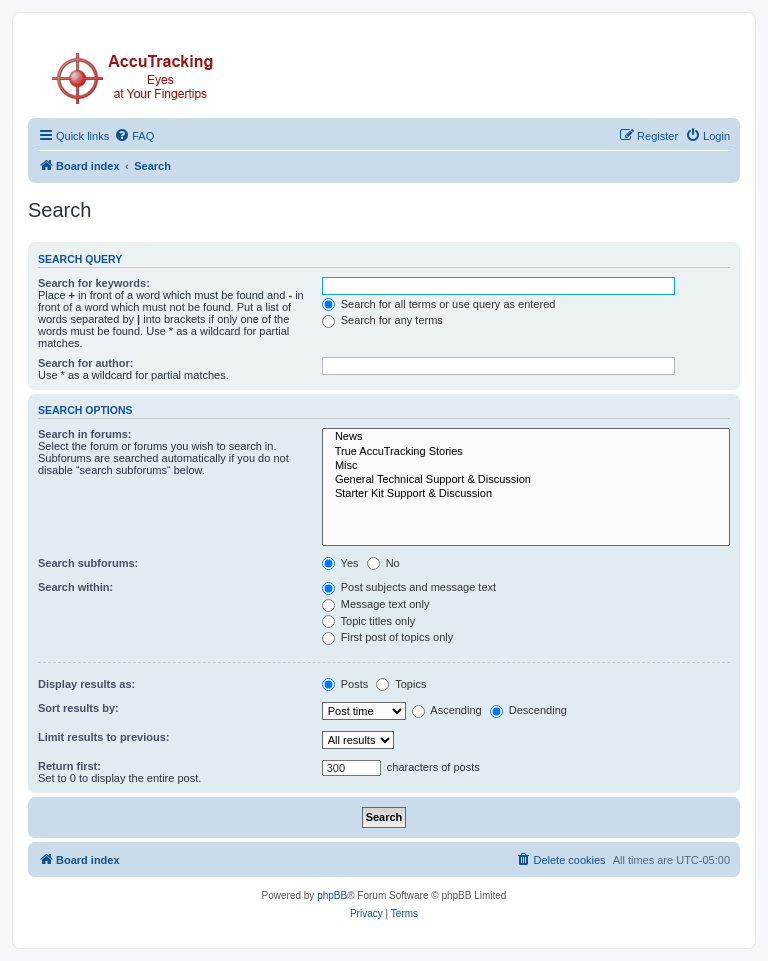 The width and height of the screenshot is (768, 961). I want to click on Return first:, so click(69, 766).